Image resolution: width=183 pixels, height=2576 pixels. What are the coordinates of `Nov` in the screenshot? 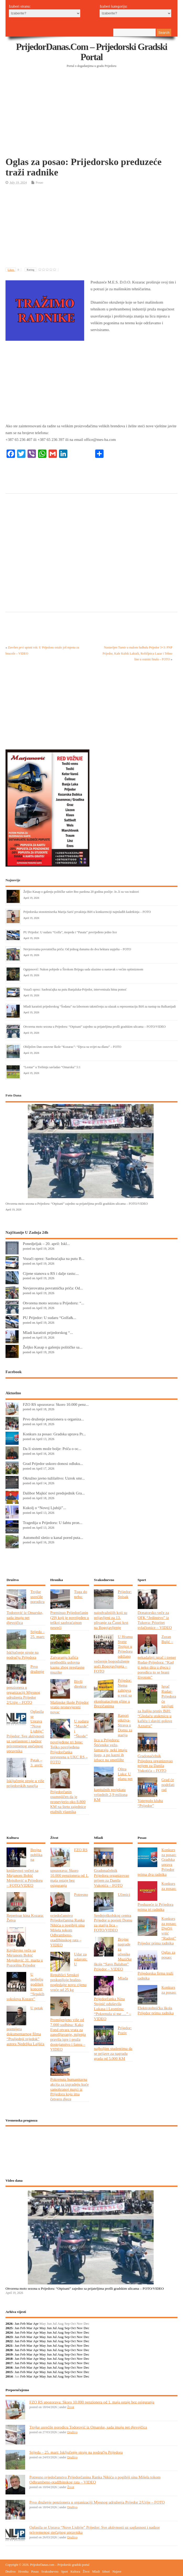 It's located at (80, 2328).